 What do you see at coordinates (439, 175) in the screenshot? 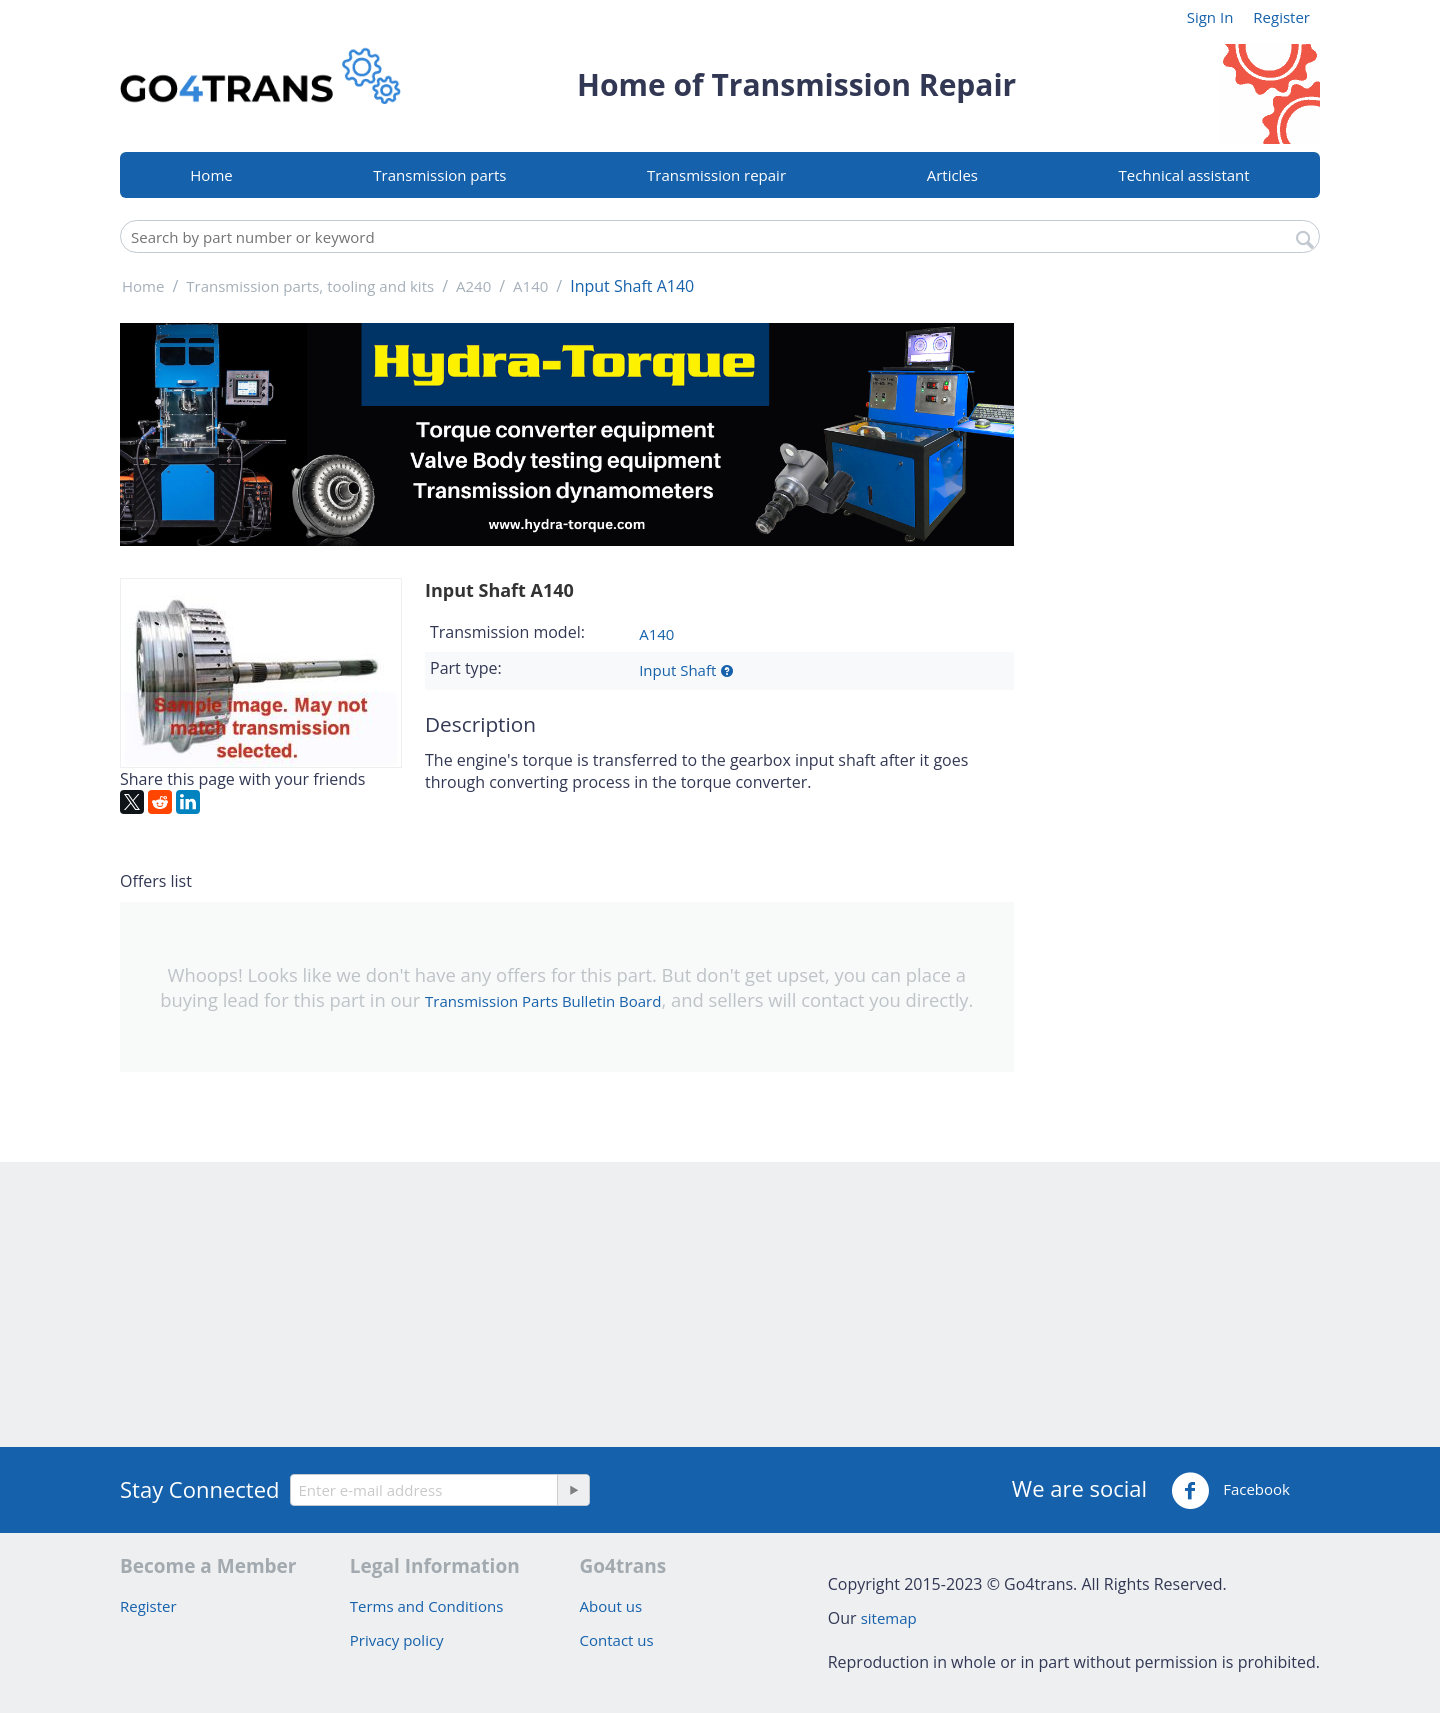
I see `Transmission parts` at bounding box center [439, 175].